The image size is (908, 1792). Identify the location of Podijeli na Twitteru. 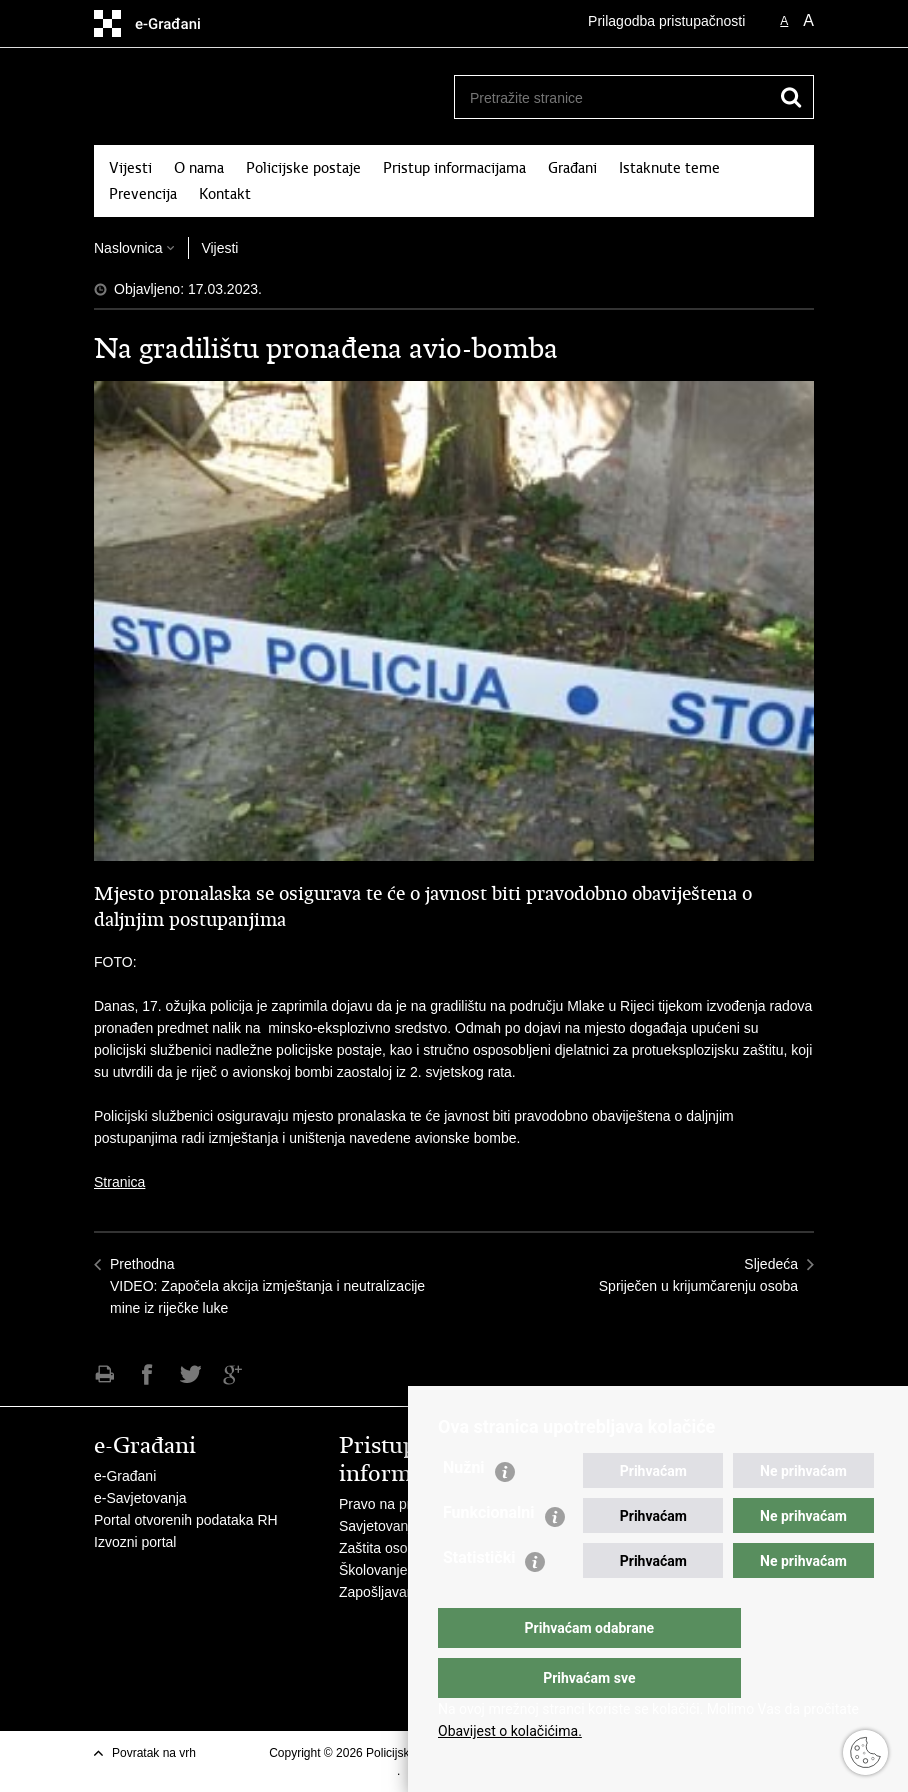
(190, 1374).